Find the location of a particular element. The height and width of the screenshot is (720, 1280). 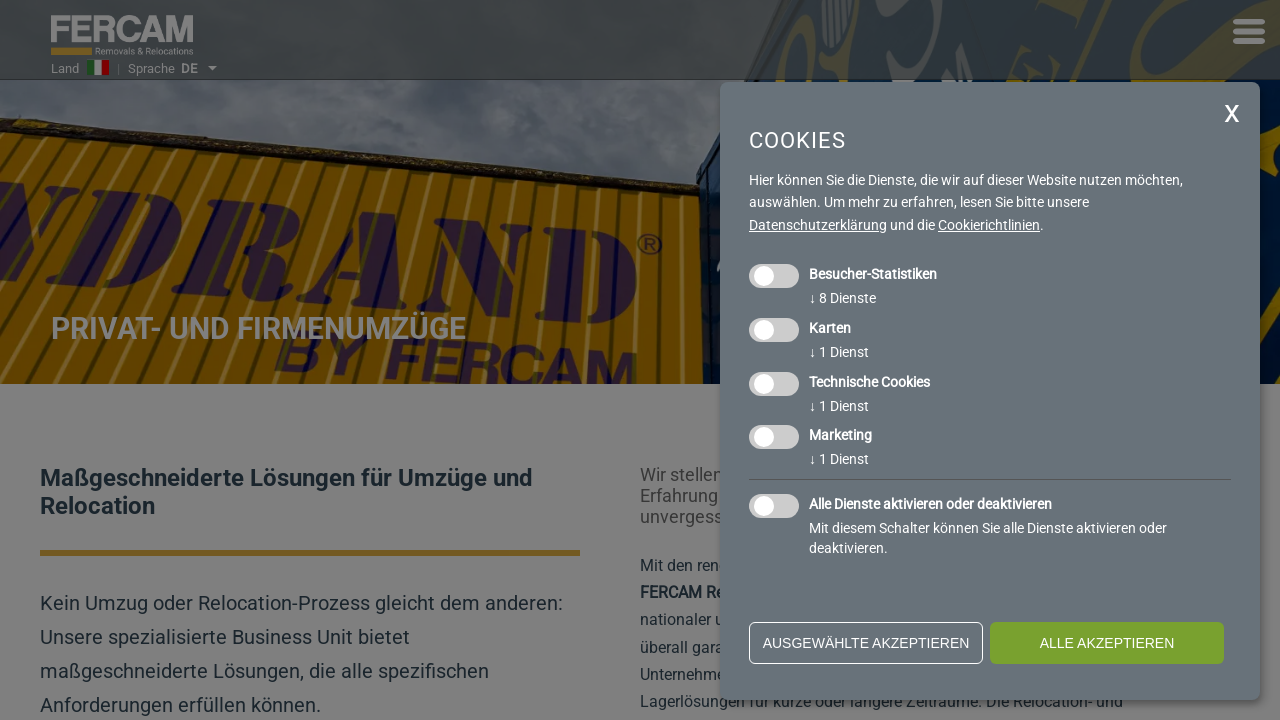

Cookierichtlinien is located at coordinates (989, 225).